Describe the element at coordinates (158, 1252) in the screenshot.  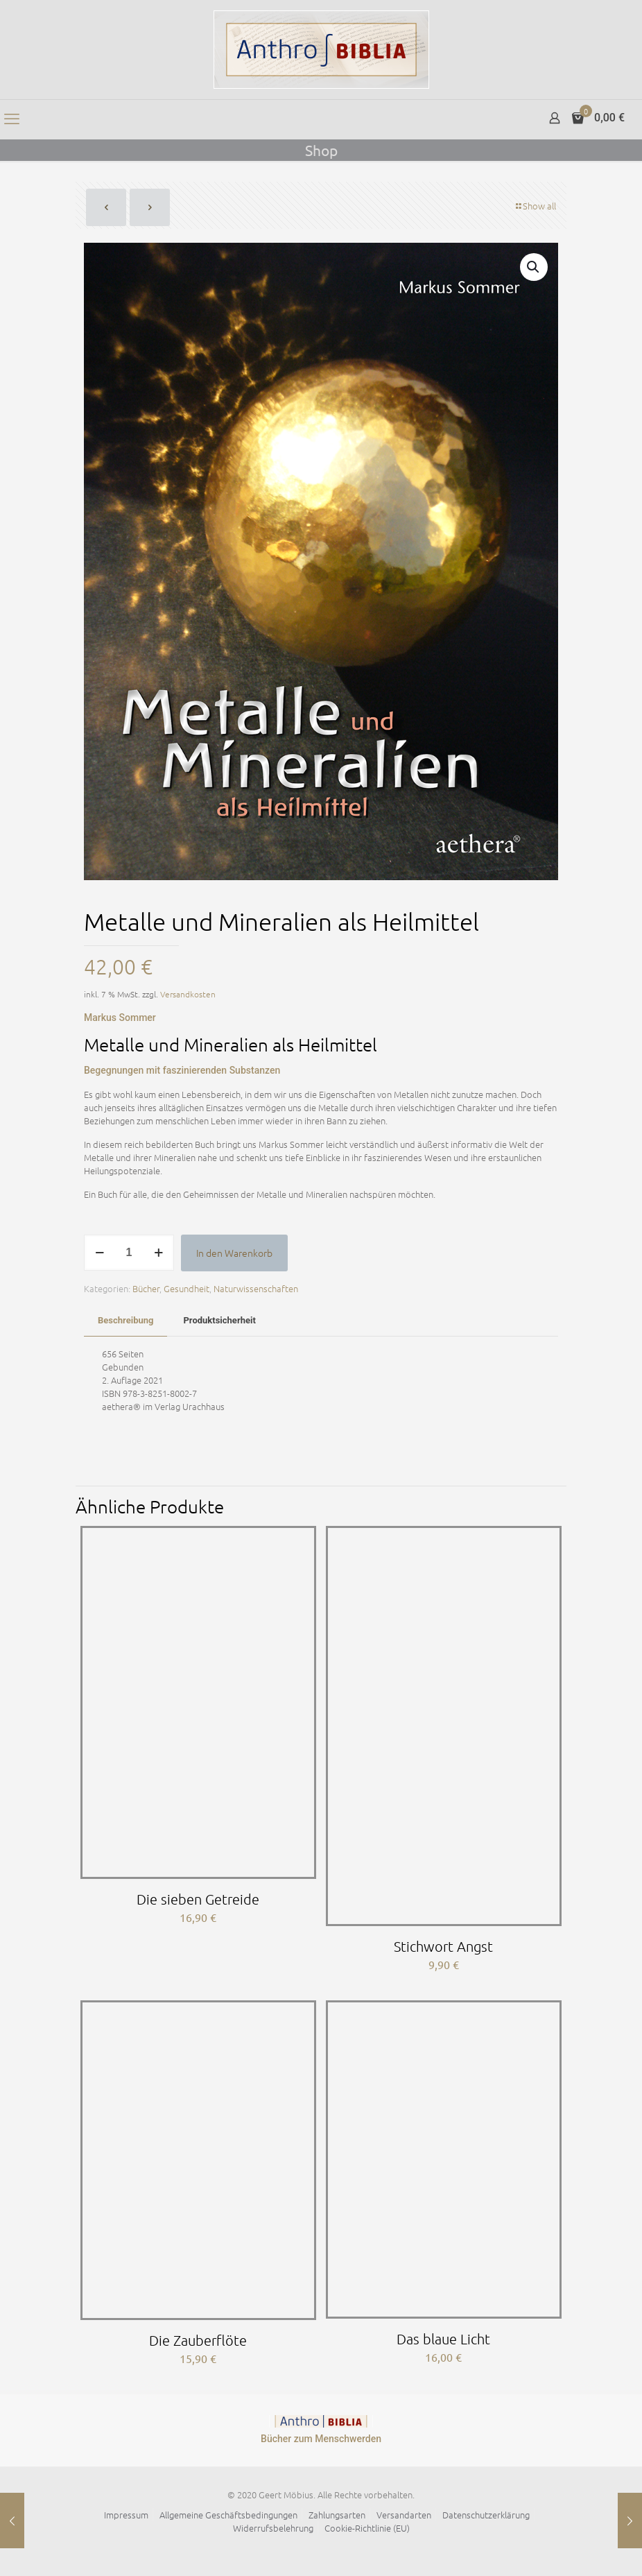
I see `[increase quantity]` at that location.